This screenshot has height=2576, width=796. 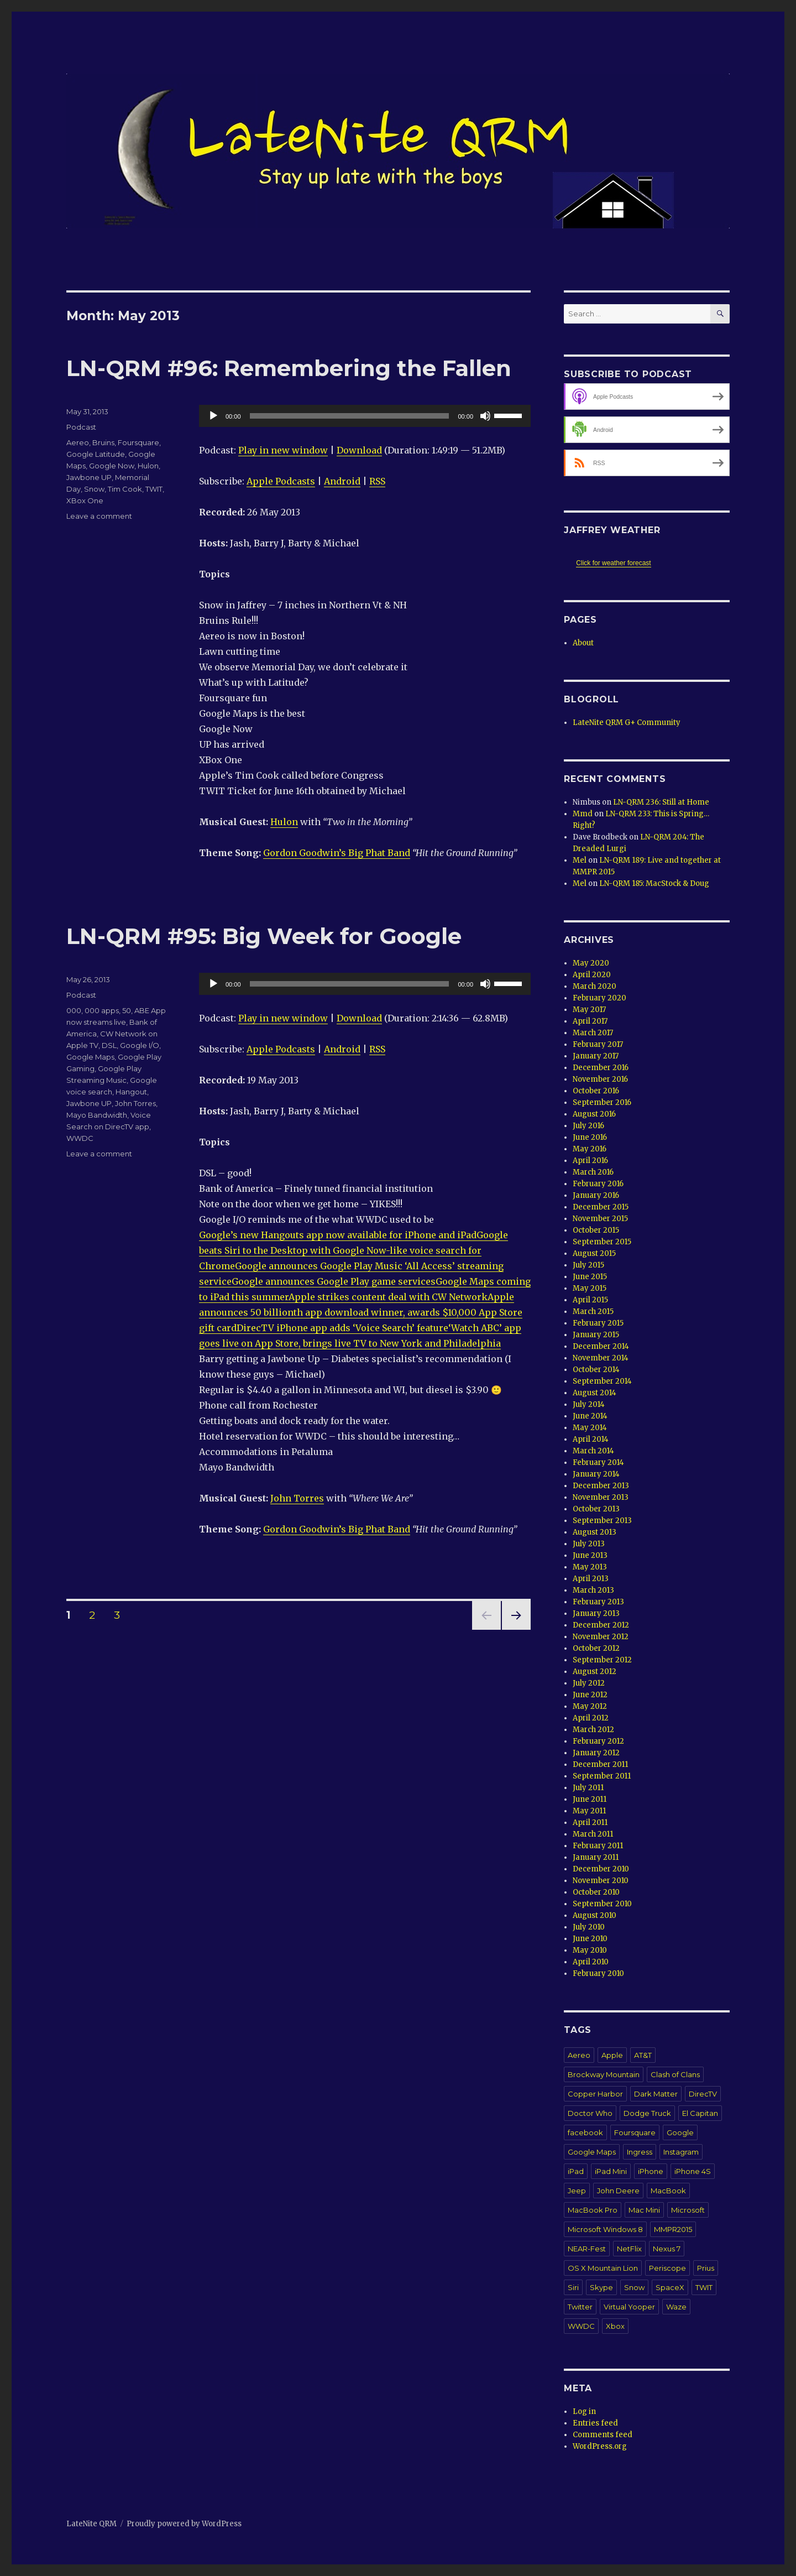 I want to click on Apple, so click(x=612, y=2055).